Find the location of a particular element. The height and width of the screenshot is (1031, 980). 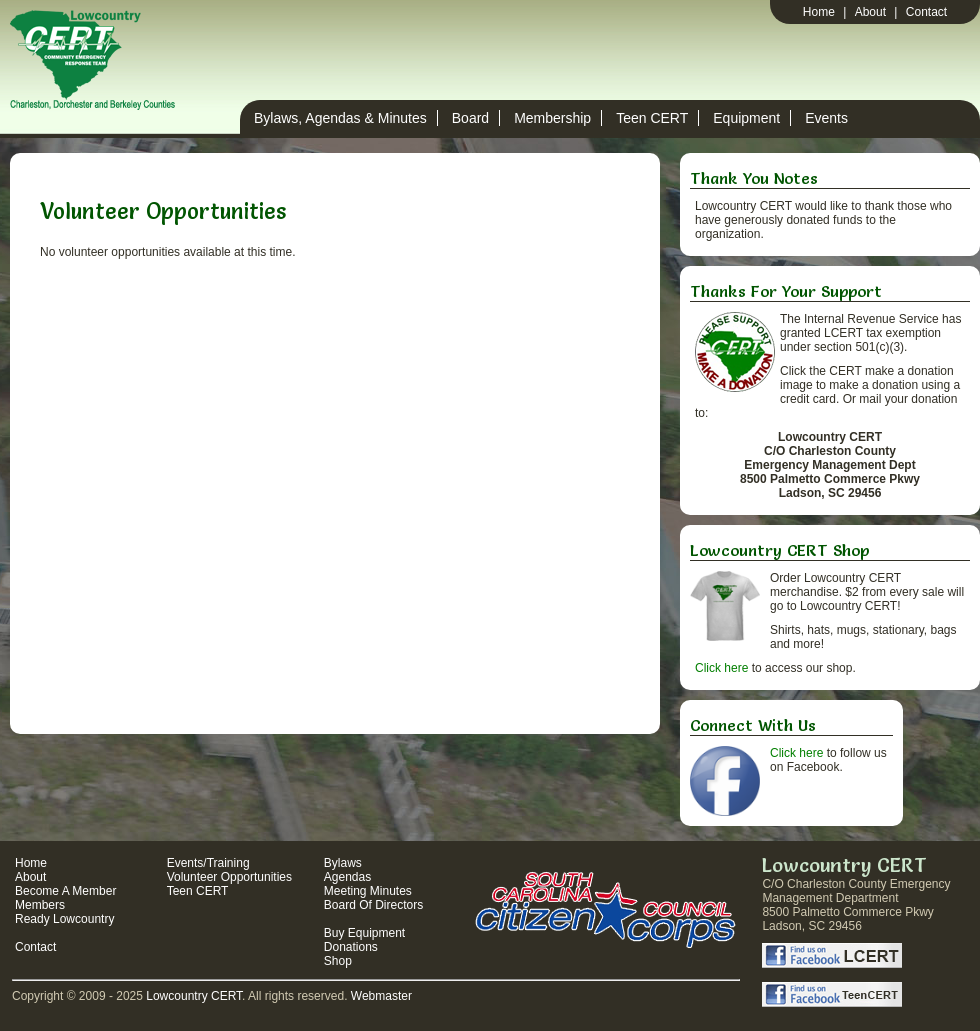

Webmaster is located at coordinates (381, 996).